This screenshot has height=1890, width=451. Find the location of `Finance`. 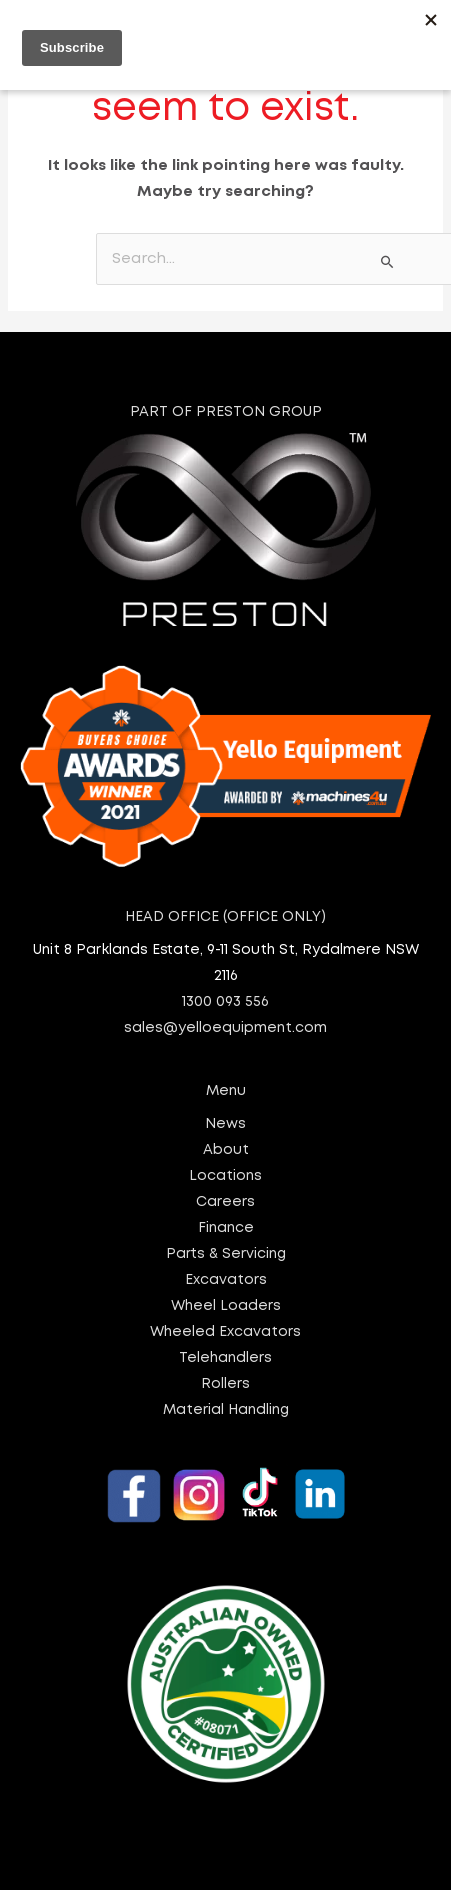

Finance is located at coordinates (226, 1228).